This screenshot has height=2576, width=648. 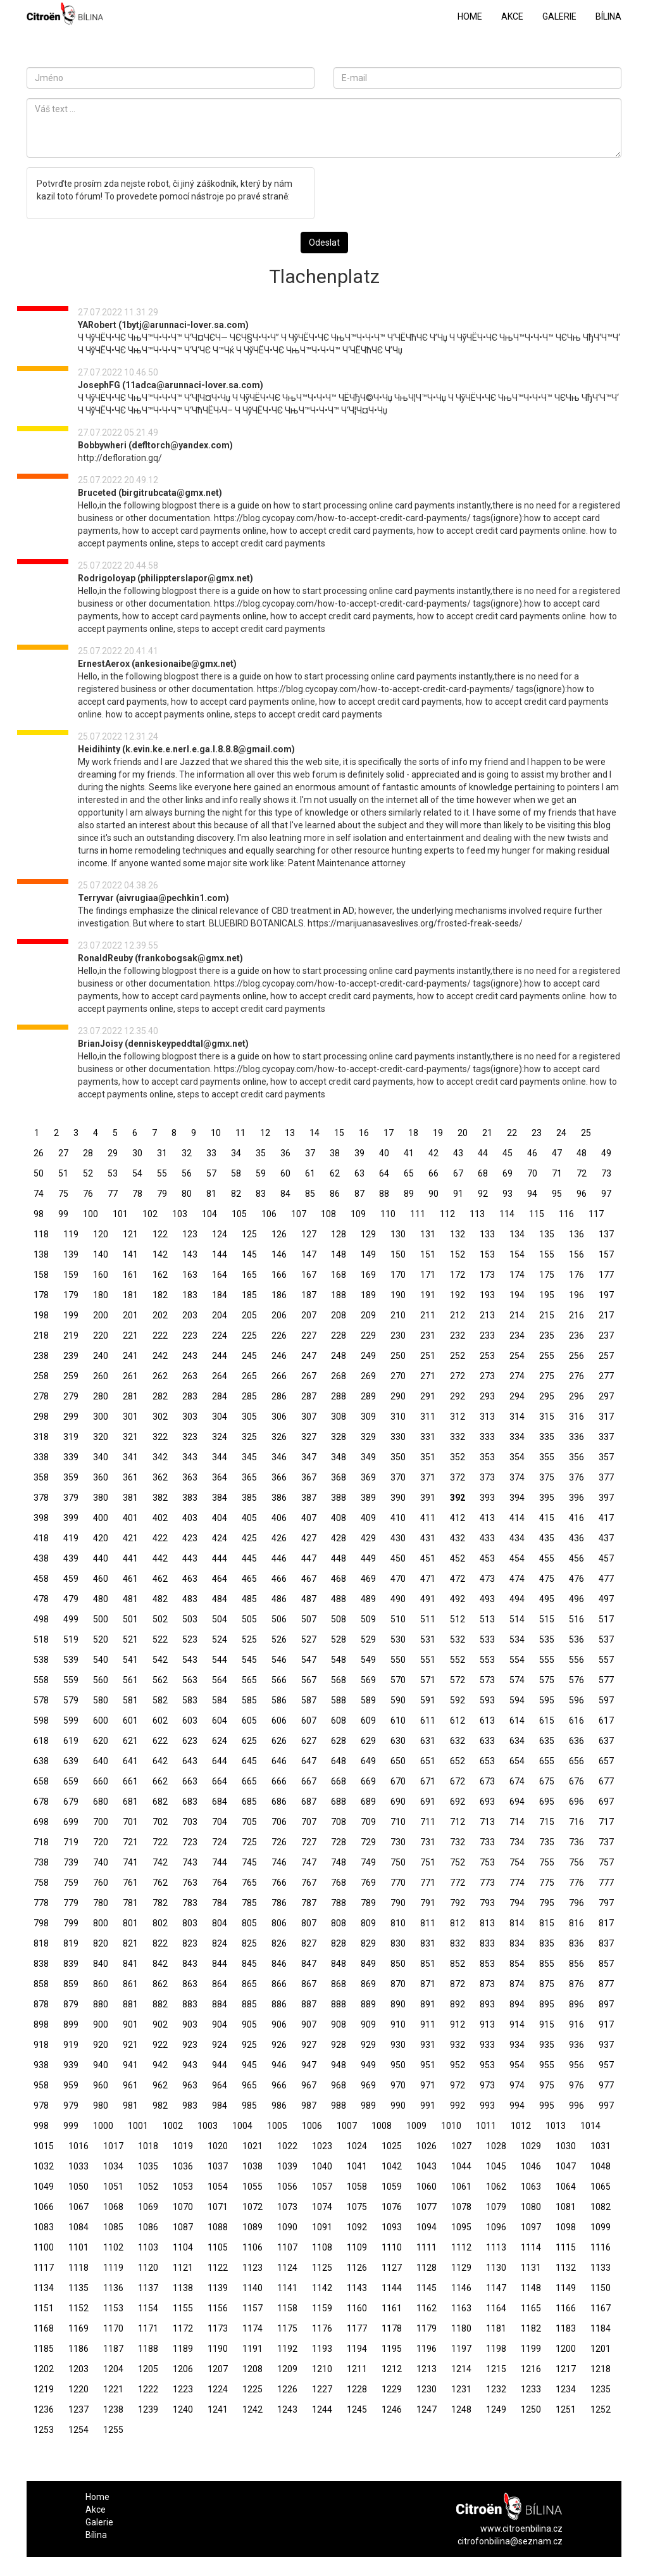 What do you see at coordinates (368, 1538) in the screenshot?
I see `429` at bounding box center [368, 1538].